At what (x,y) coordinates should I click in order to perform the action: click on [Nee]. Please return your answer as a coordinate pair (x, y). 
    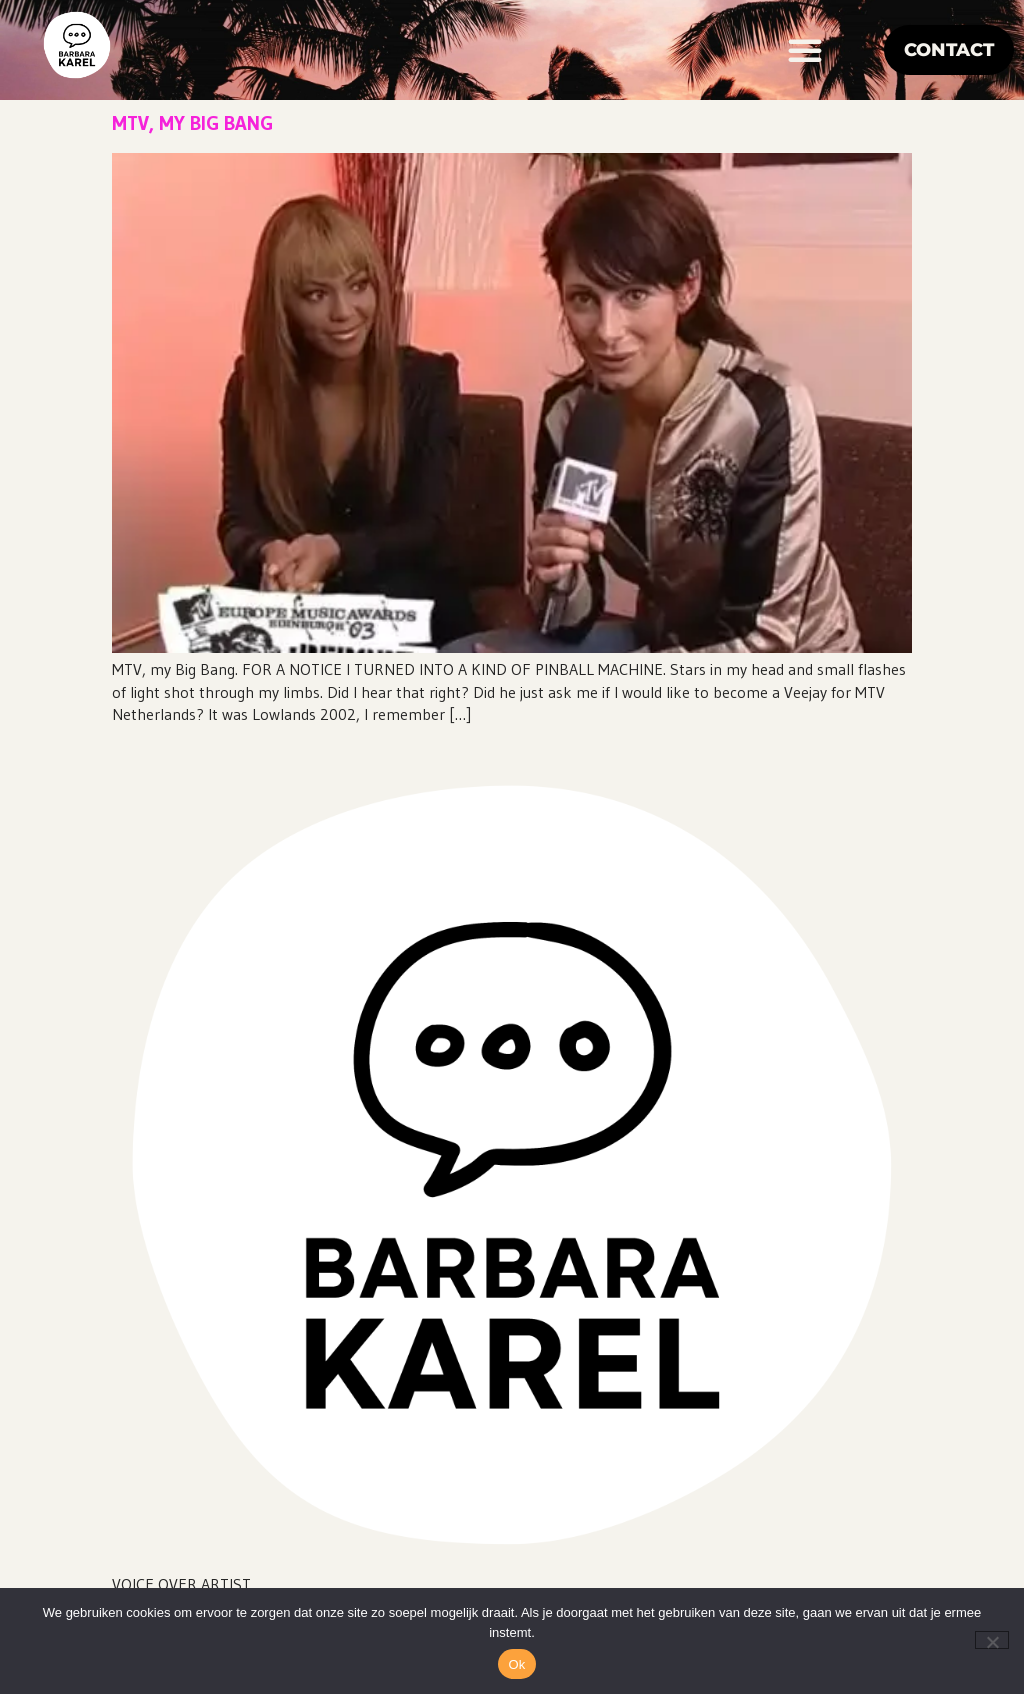
    Looking at the image, I should click on (992, 1640).